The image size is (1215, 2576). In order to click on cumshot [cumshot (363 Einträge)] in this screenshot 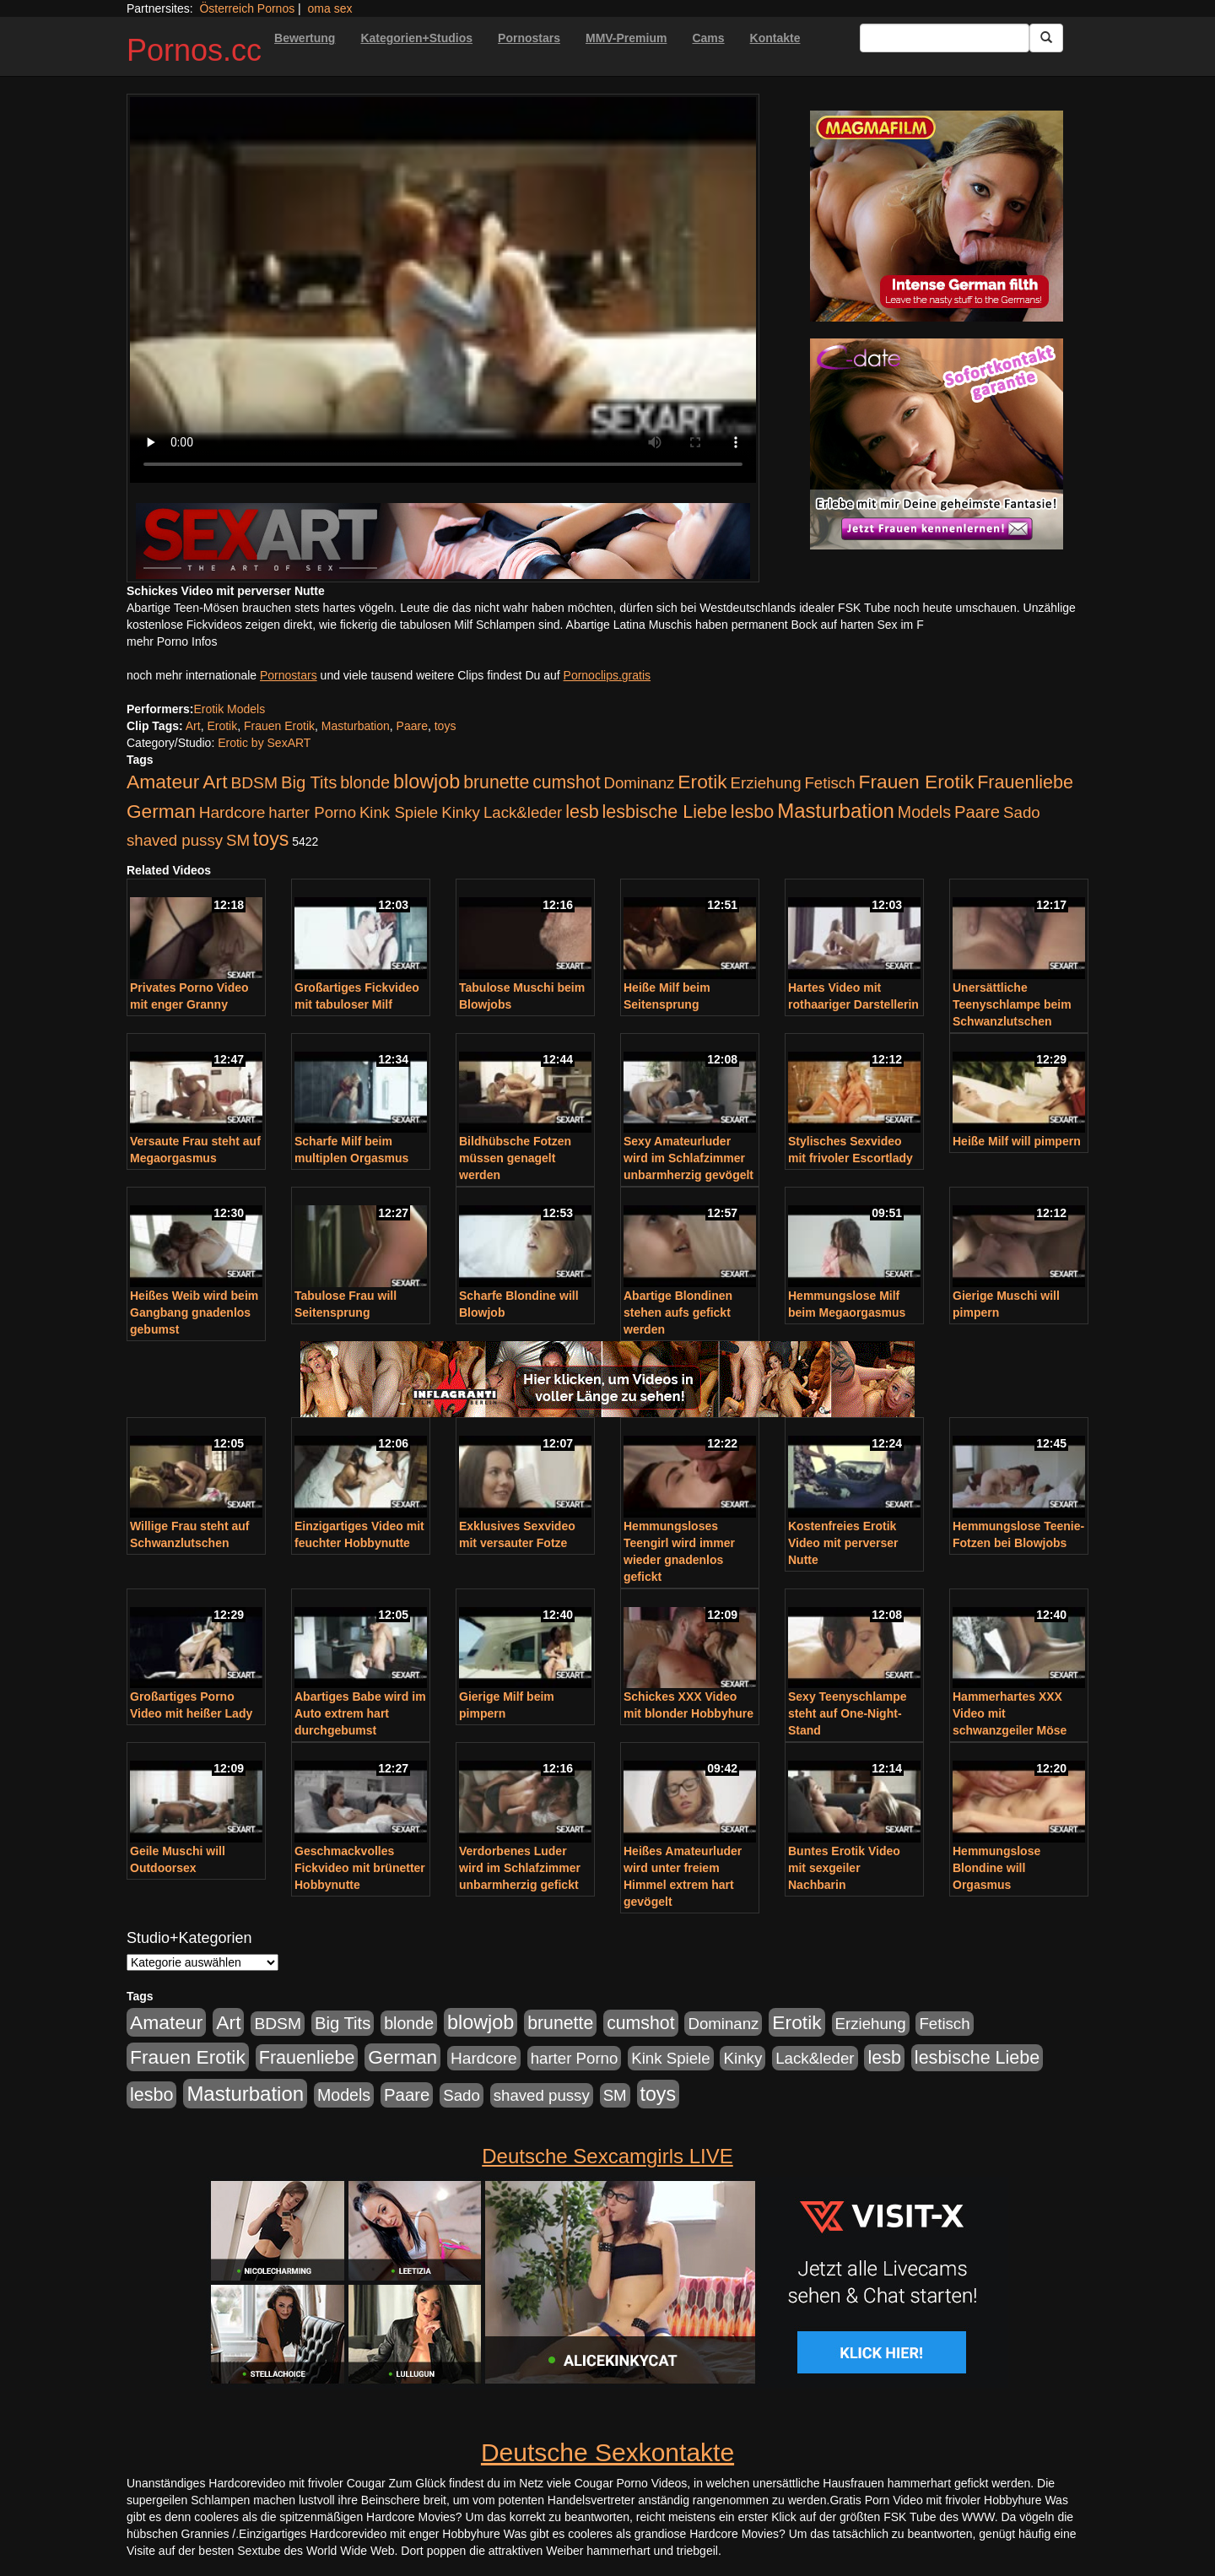, I will do `click(566, 782)`.